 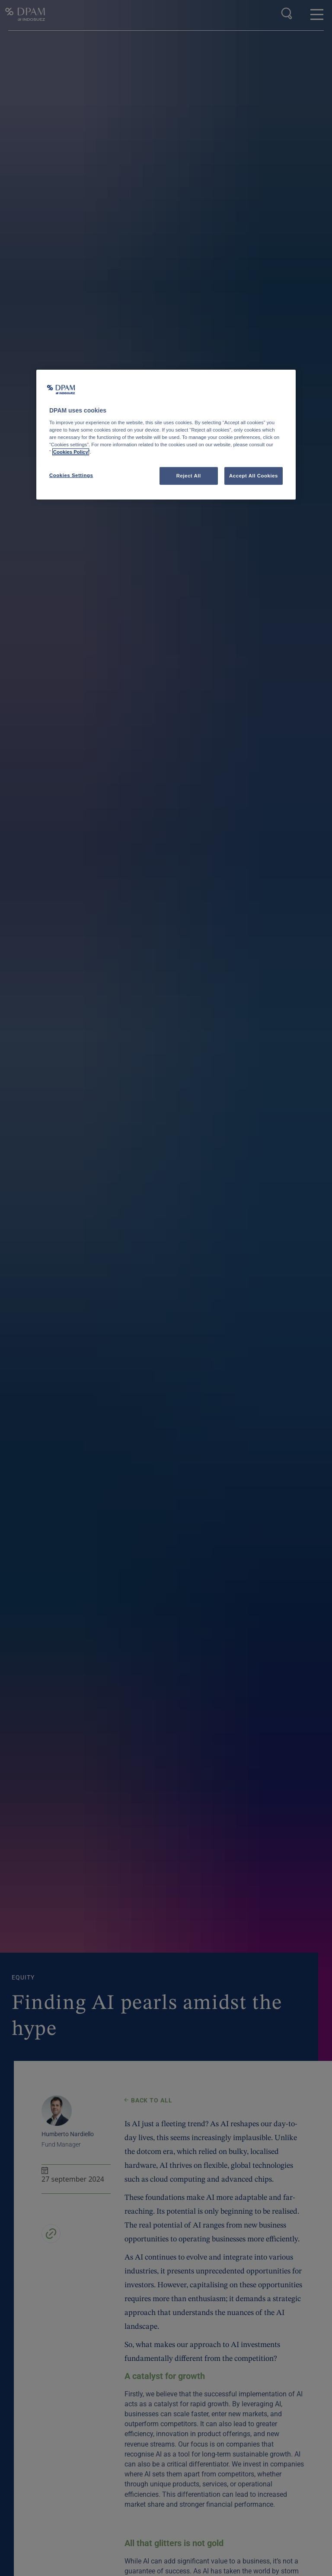 I want to click on Reject All, so click(x=188, y=475).